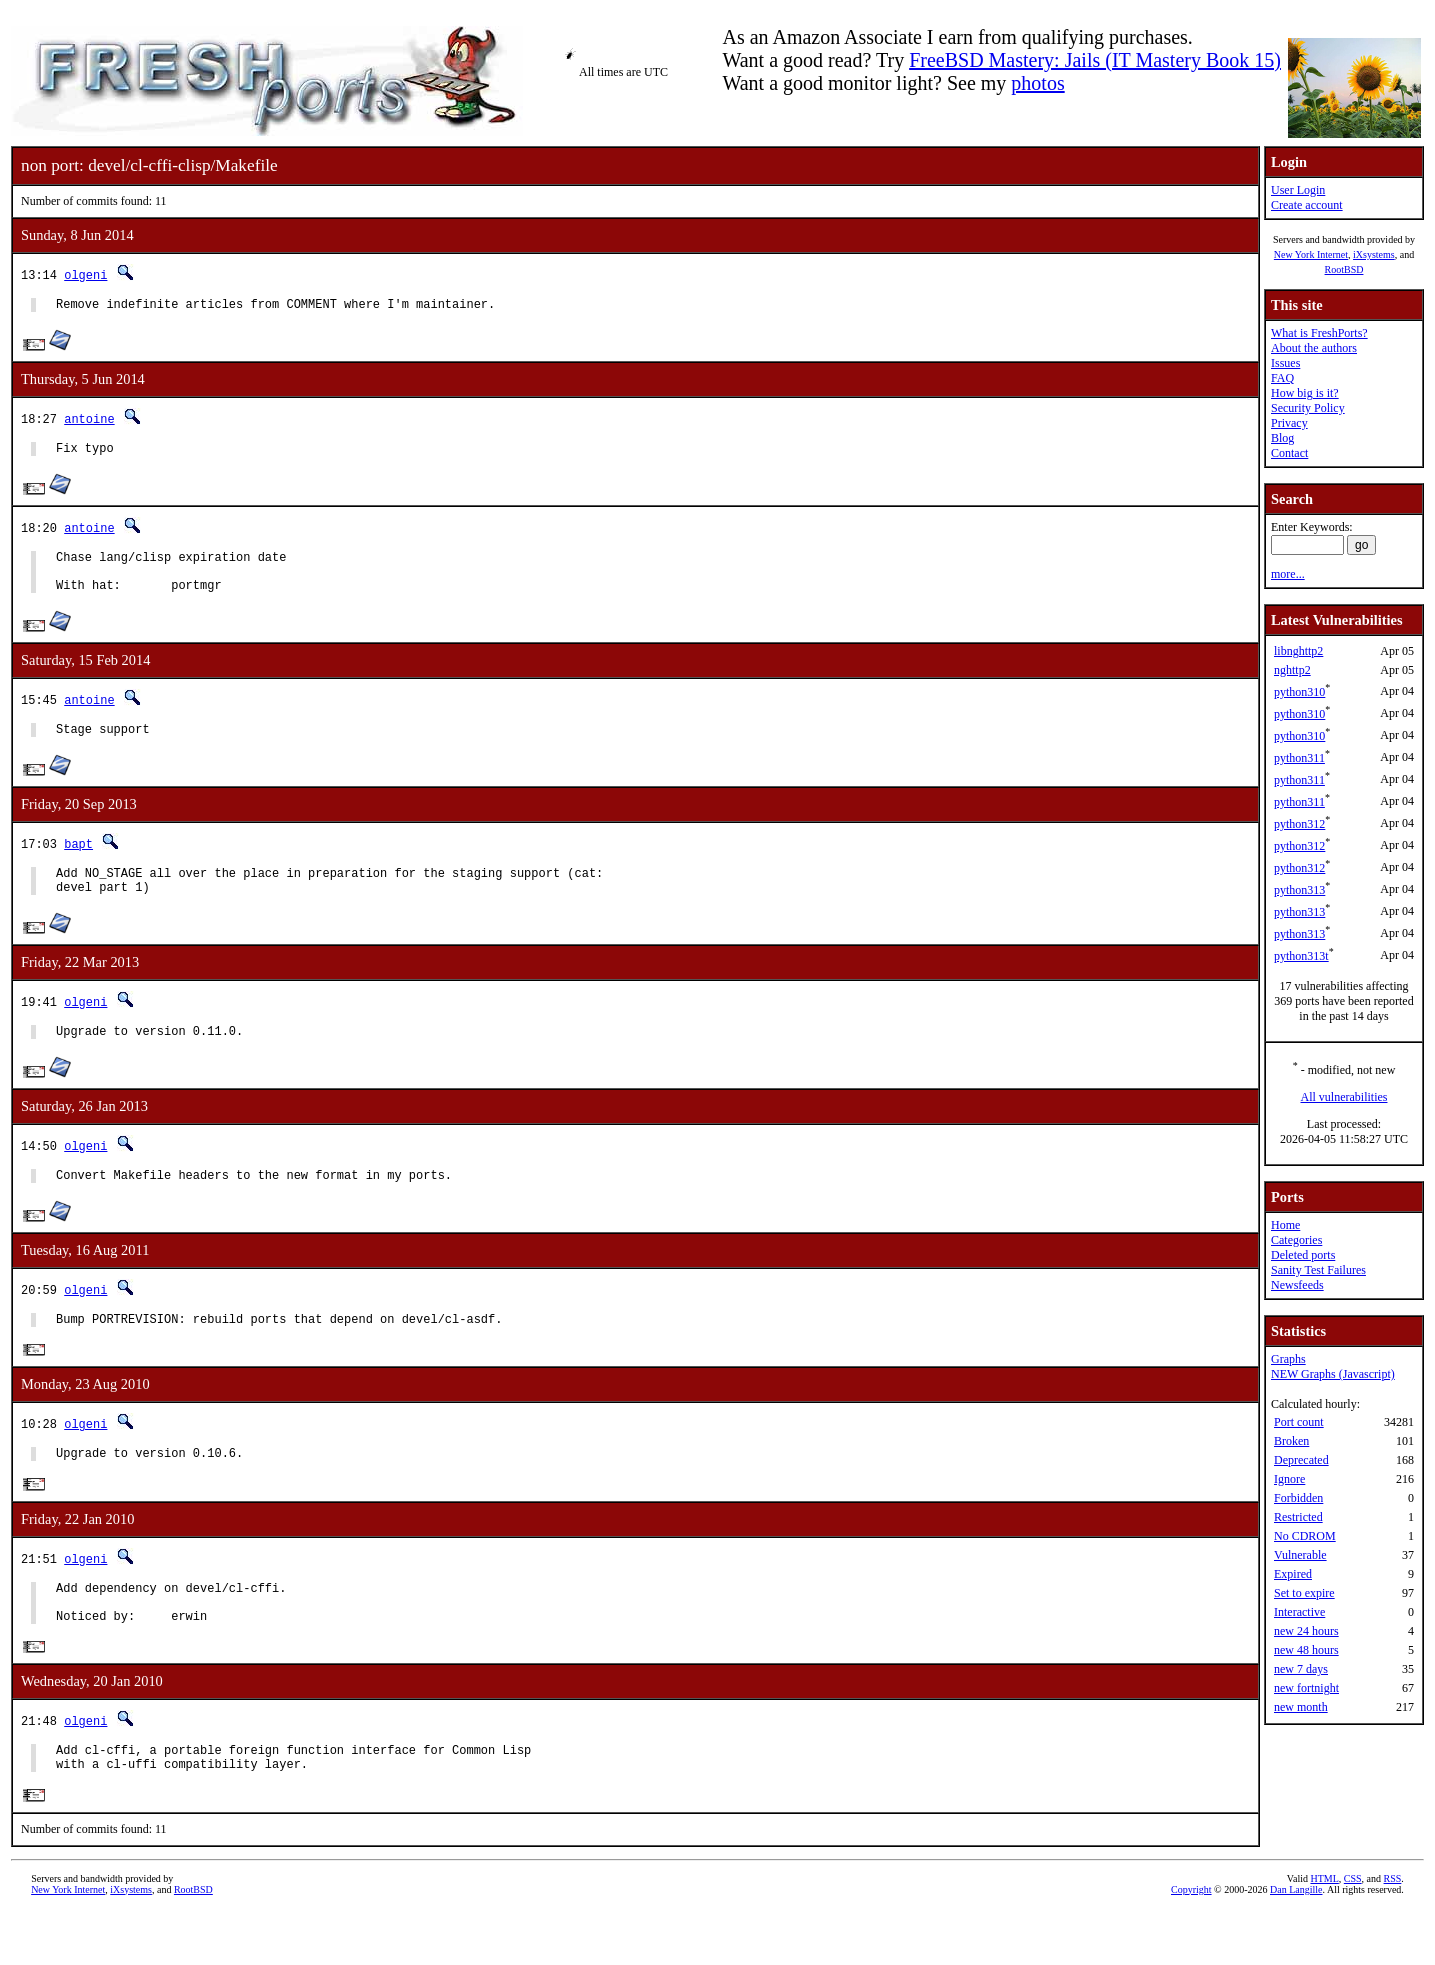 This screenshot has width=1435, height=1965. I want to click on photos, so click(1037, 83).